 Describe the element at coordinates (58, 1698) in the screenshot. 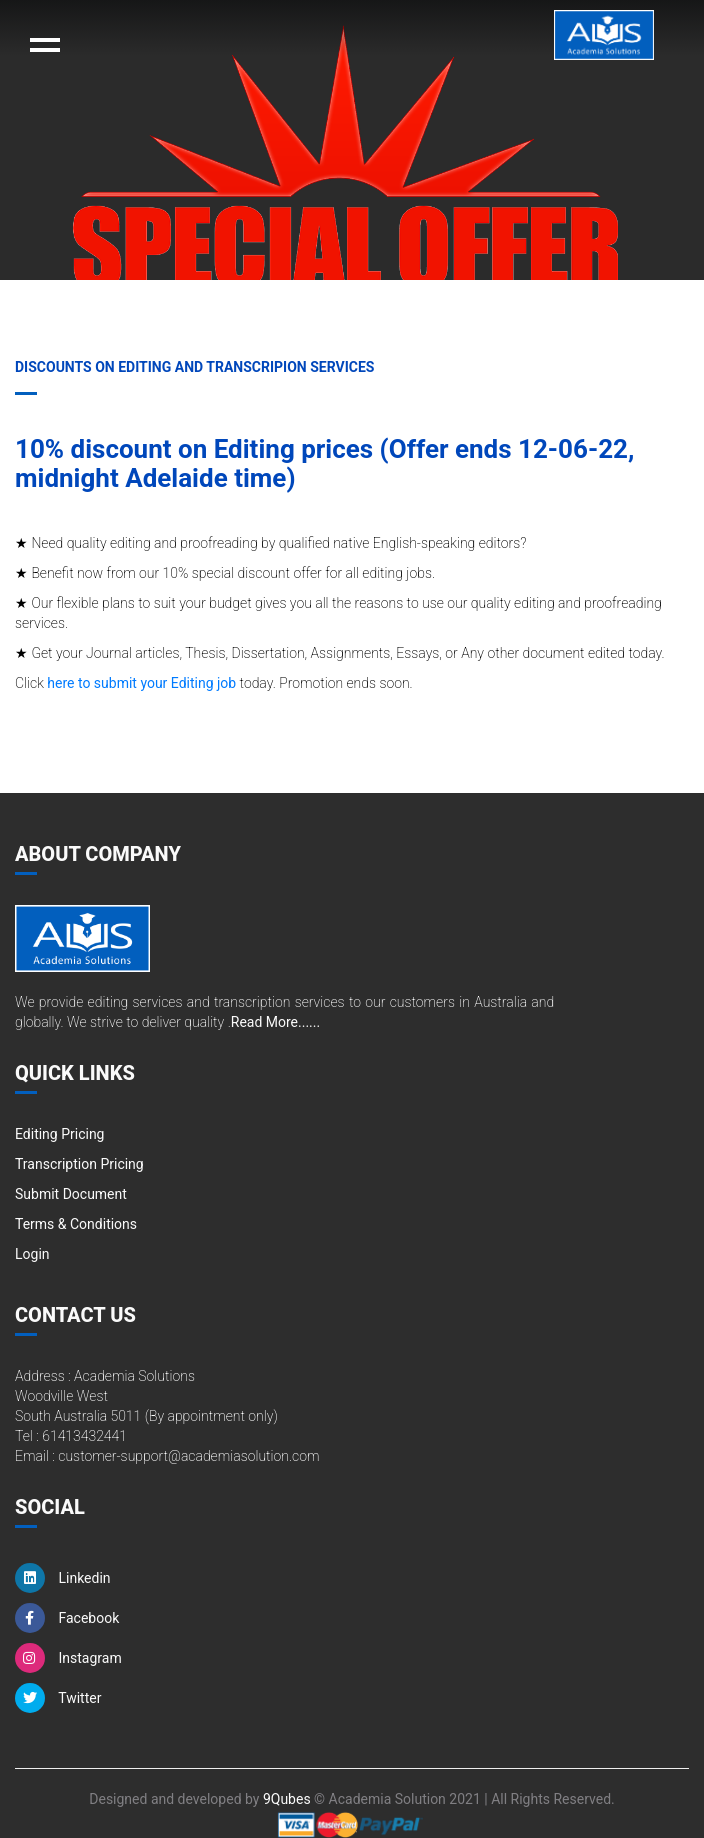

I see `Twitter` at that location.